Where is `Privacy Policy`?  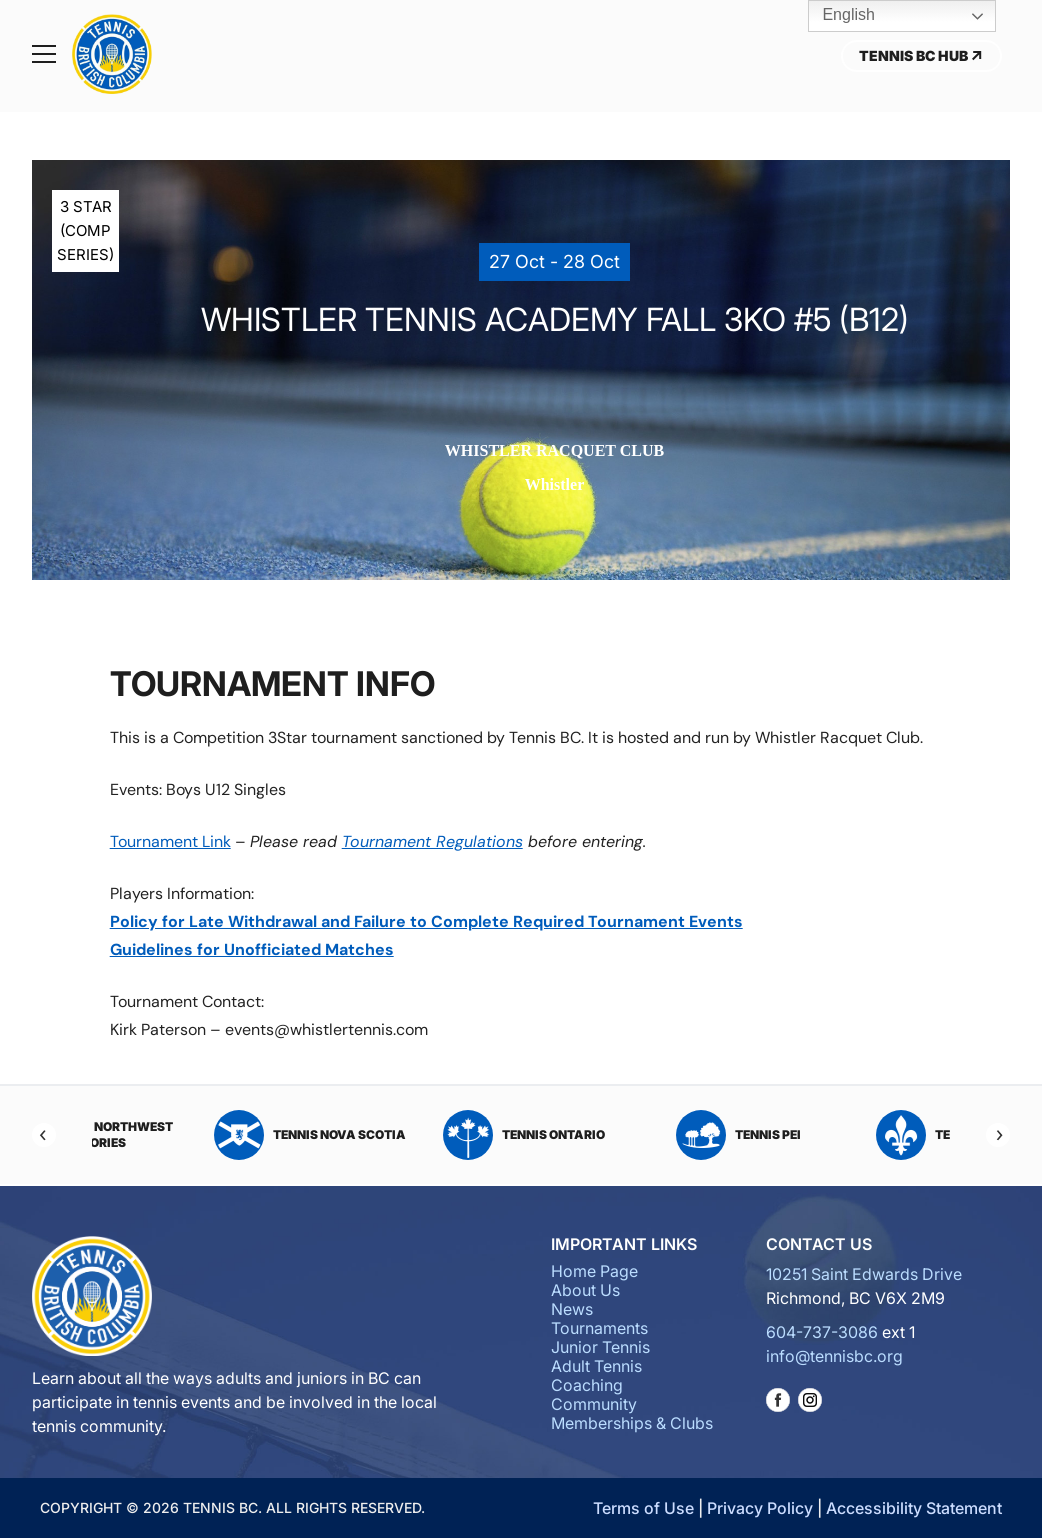 Privacy Policy is located at coordinates (760, 1508).